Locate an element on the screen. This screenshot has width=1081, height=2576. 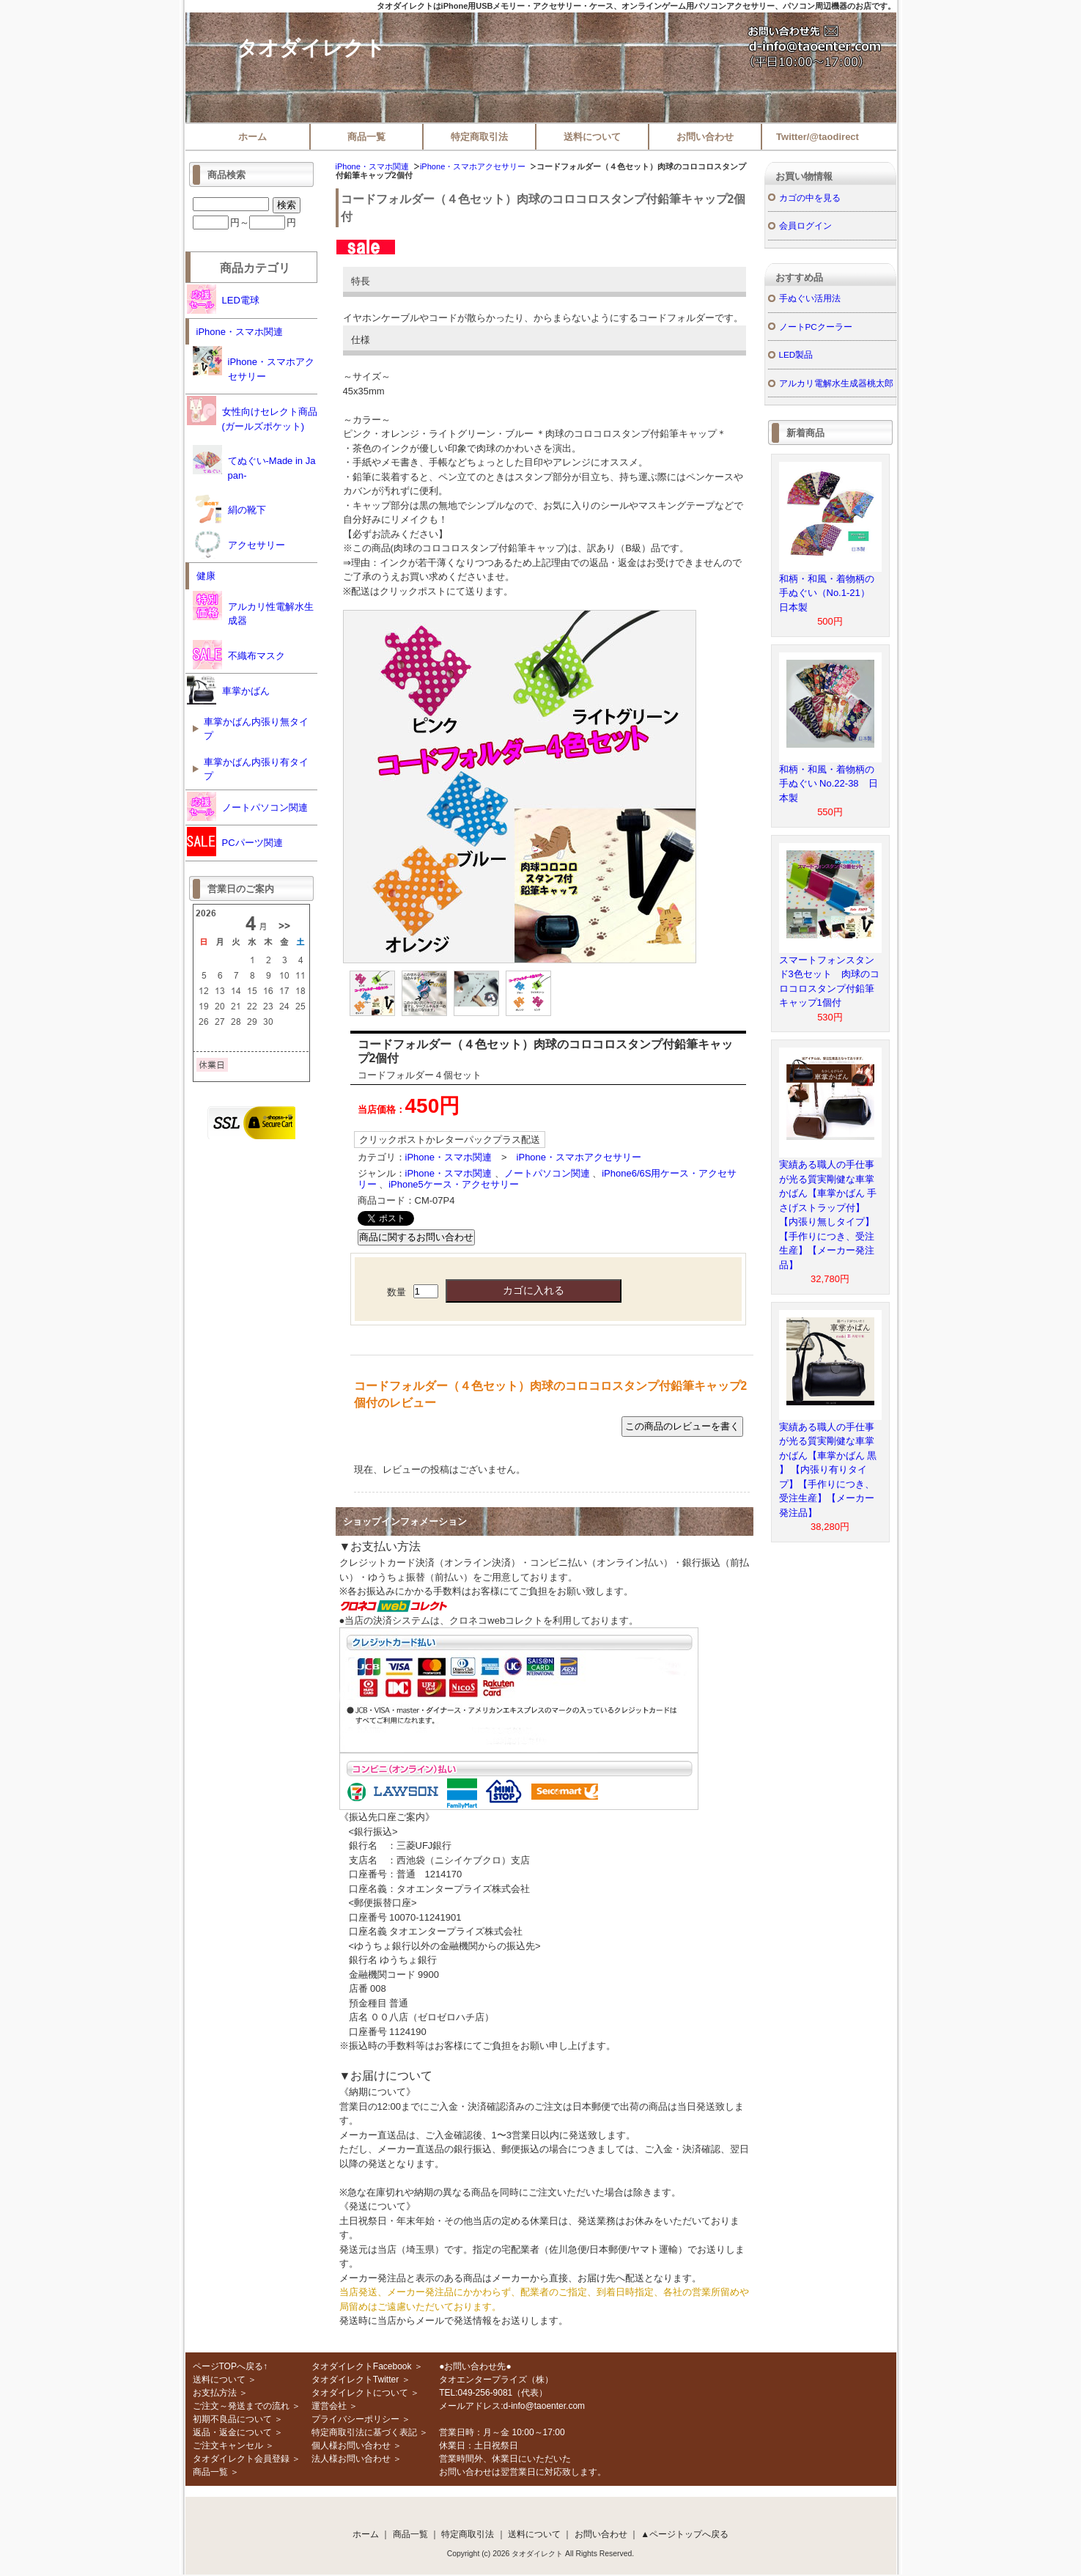
Twitter/@taodirect is located at coordinates (817, 136).